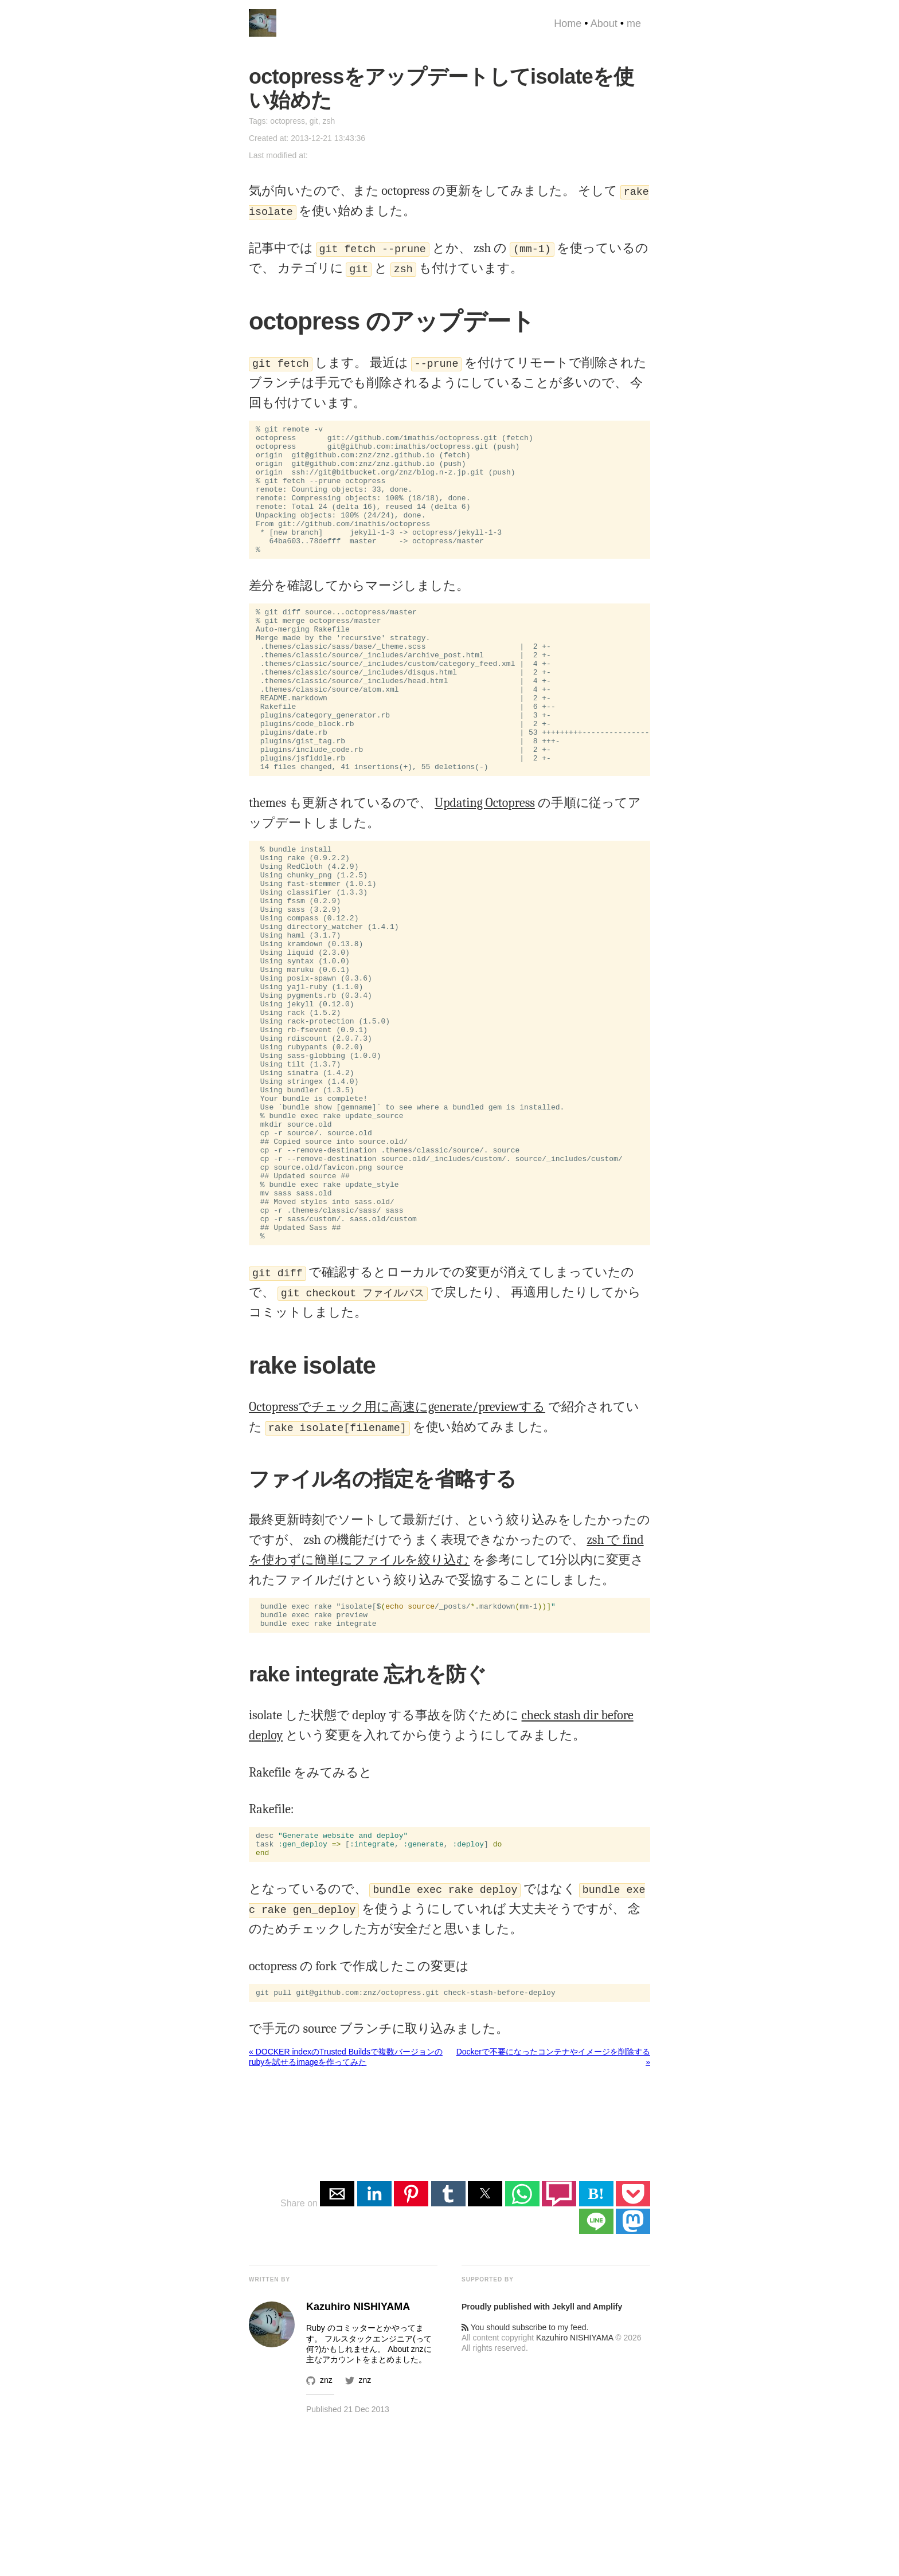 The width and height of the screenshot is (899, 2576). Describe the element at coordinates (397, 1544) in the screenshot. I see `Octopressでチェック用に高速にgenerate/previewする` at that location.